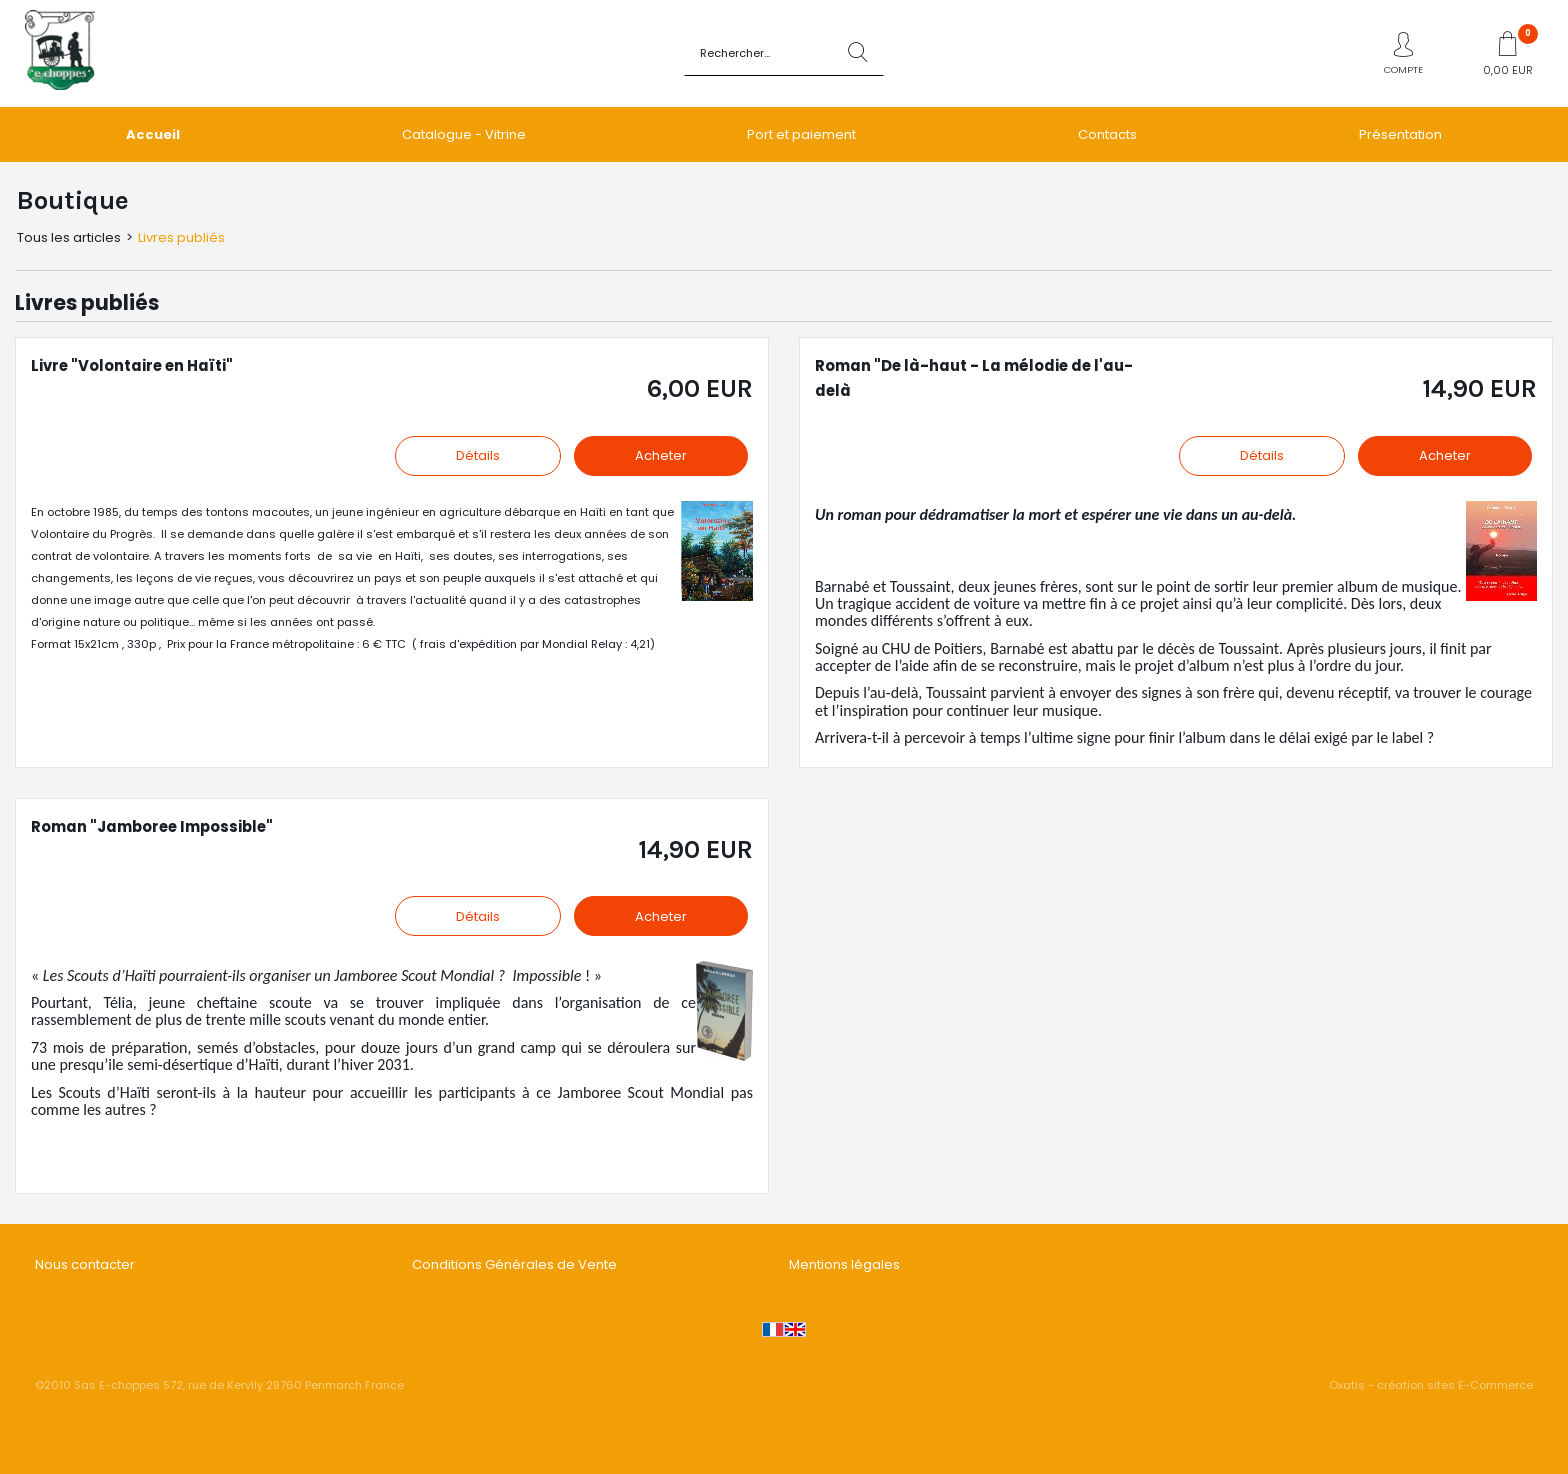 This screenshot has width=1568, height=1474. I want to click on Contacts, so click(1107, 134).